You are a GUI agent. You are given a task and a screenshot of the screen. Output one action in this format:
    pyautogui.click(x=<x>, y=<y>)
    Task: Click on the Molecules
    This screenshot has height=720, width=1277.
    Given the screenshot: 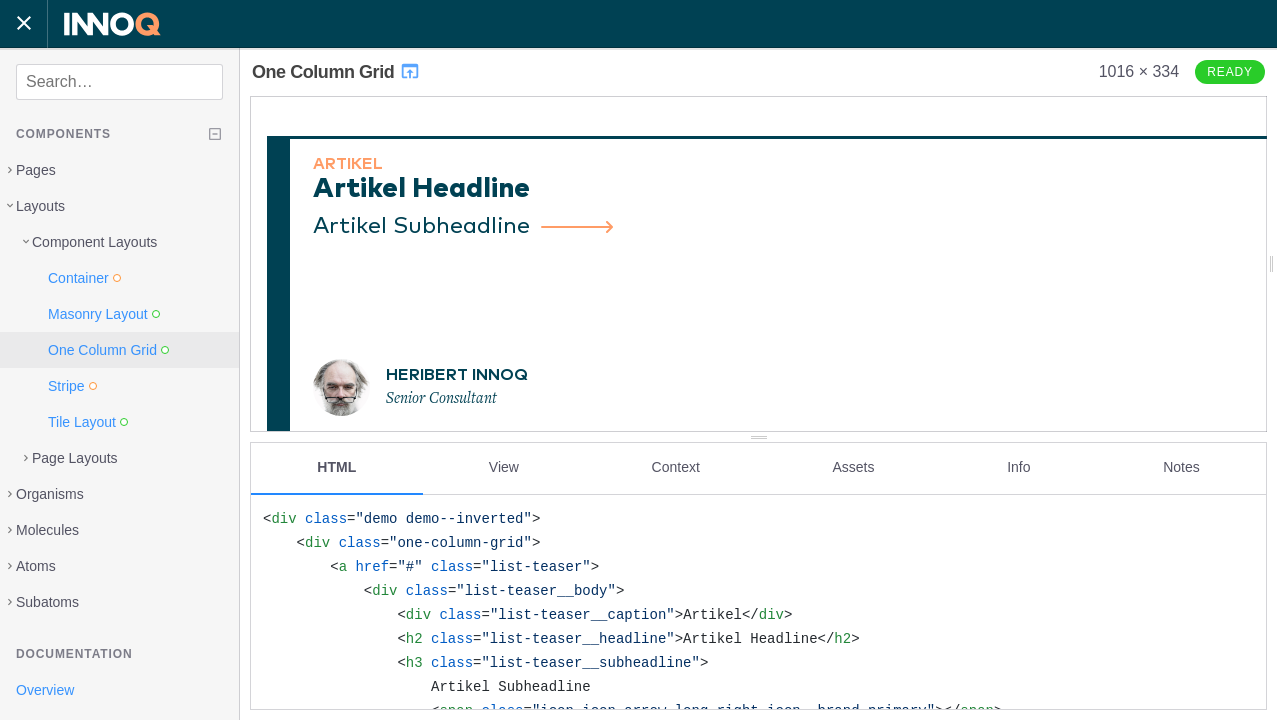 What is the action you would take?
    pyautogui.click(x=47, y=530)
    